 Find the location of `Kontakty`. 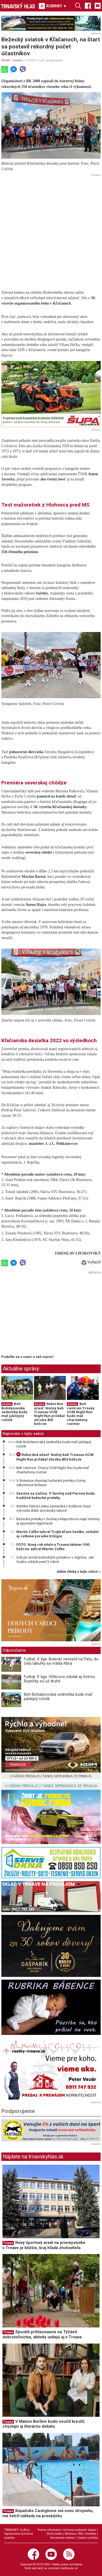

Kontakty is located at coordinates (90, 2533).